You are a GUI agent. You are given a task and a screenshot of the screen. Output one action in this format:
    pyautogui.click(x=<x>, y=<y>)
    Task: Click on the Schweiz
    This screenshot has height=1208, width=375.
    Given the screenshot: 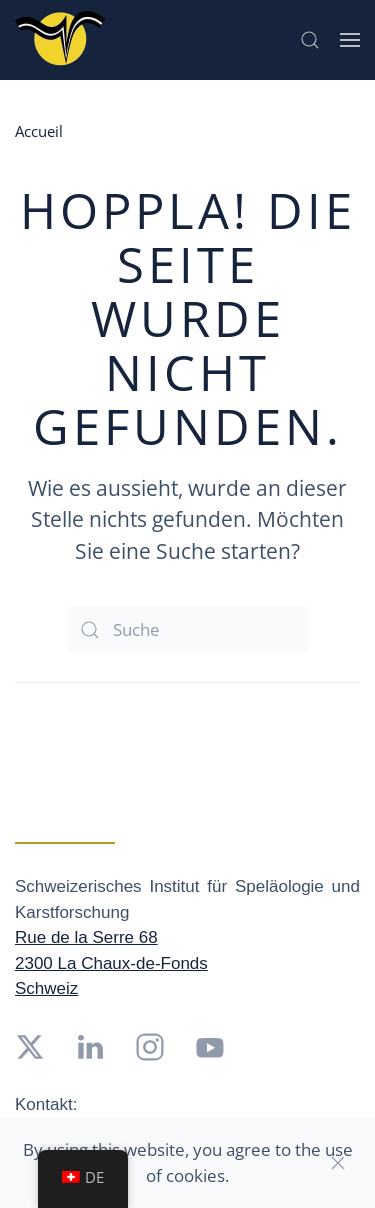 What is the action you would take?
    pyautogui.click(x=46, y=988)
    